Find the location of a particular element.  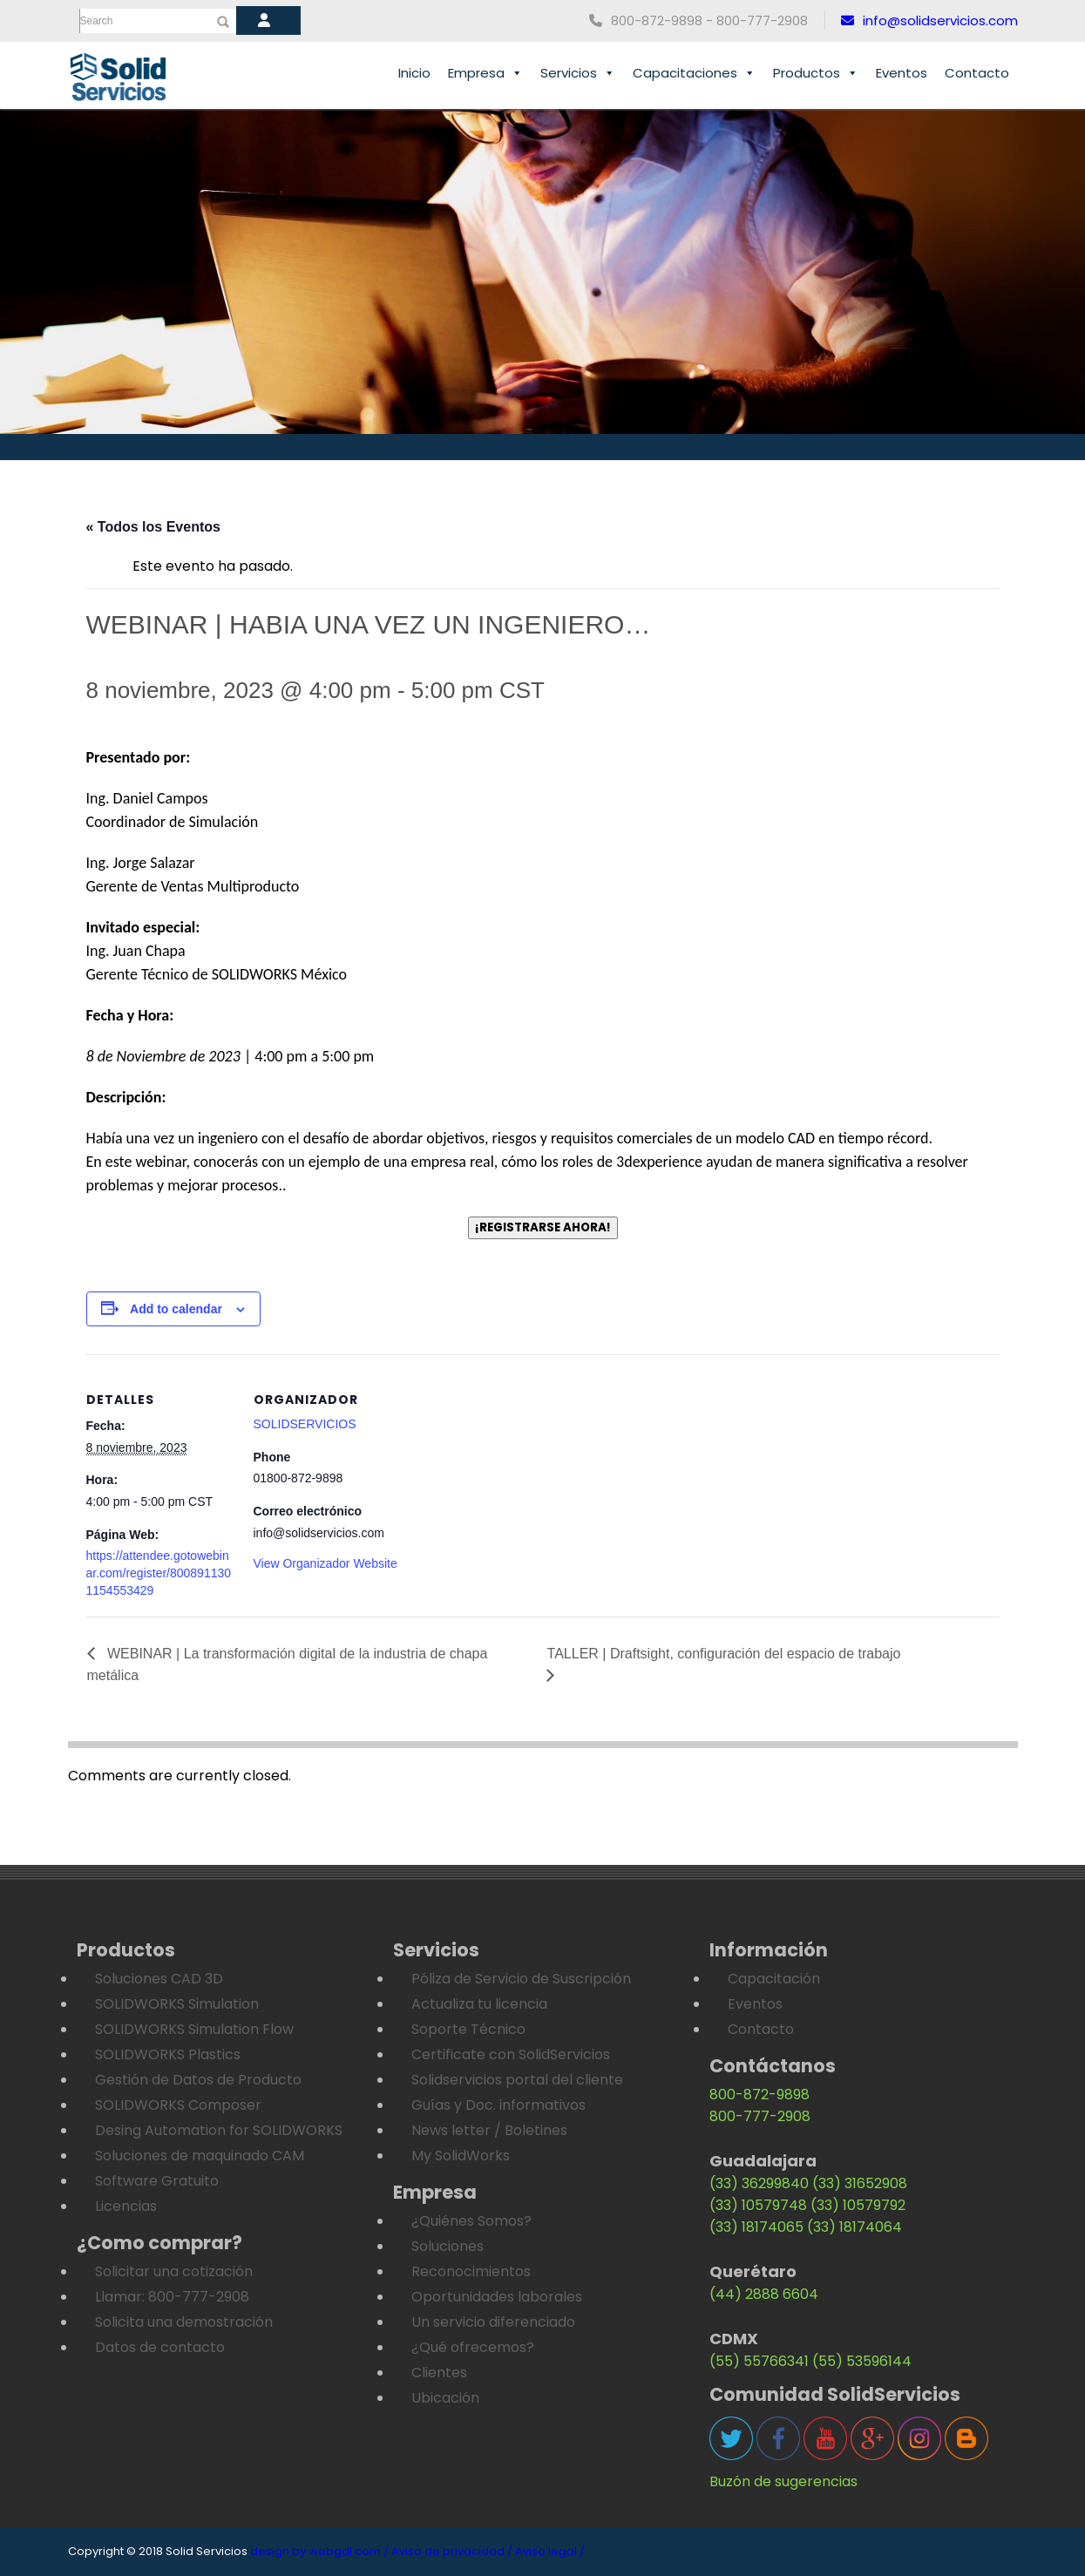

Add to calendar is located at coordinates (176, 1309).